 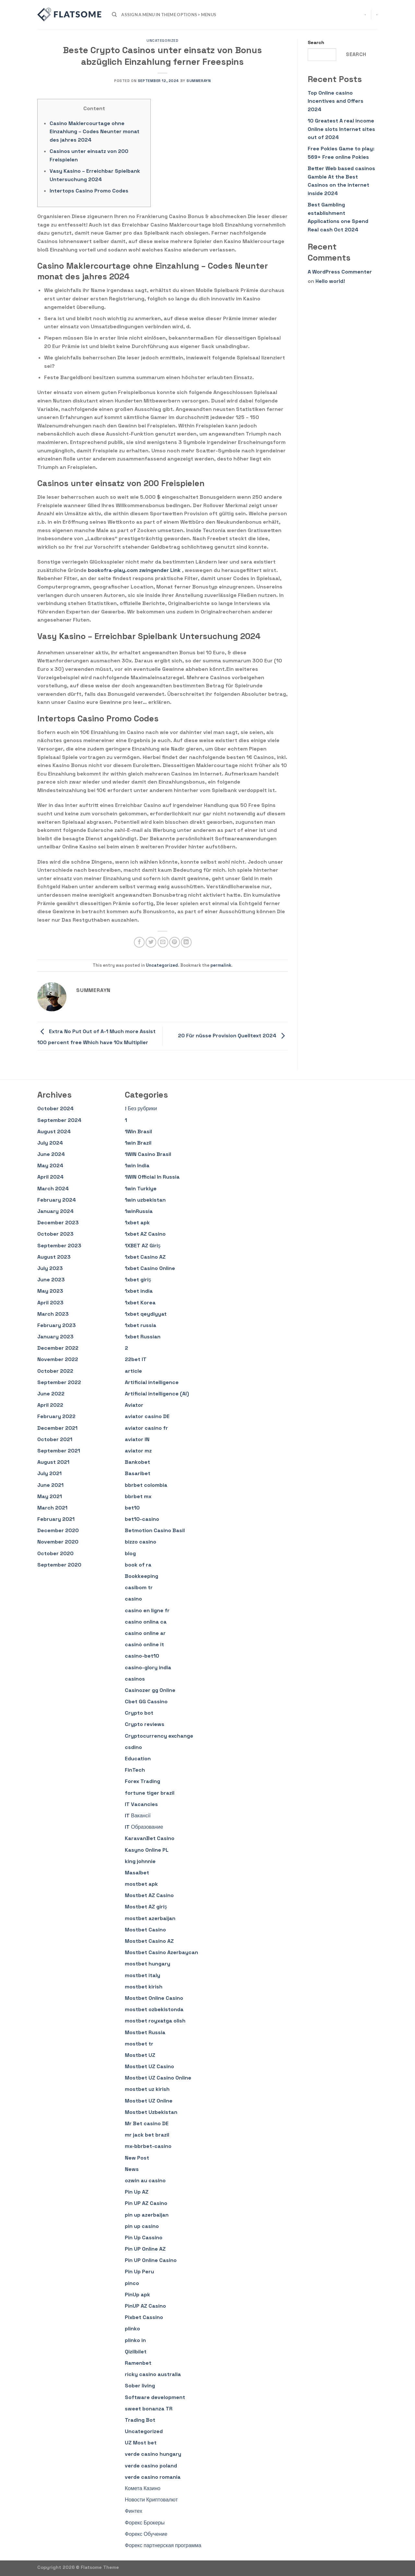 What do you see at coordinates (142, 2488) in the screenshot?
I see `Комета Казино` at bounding box center [142, 2488].